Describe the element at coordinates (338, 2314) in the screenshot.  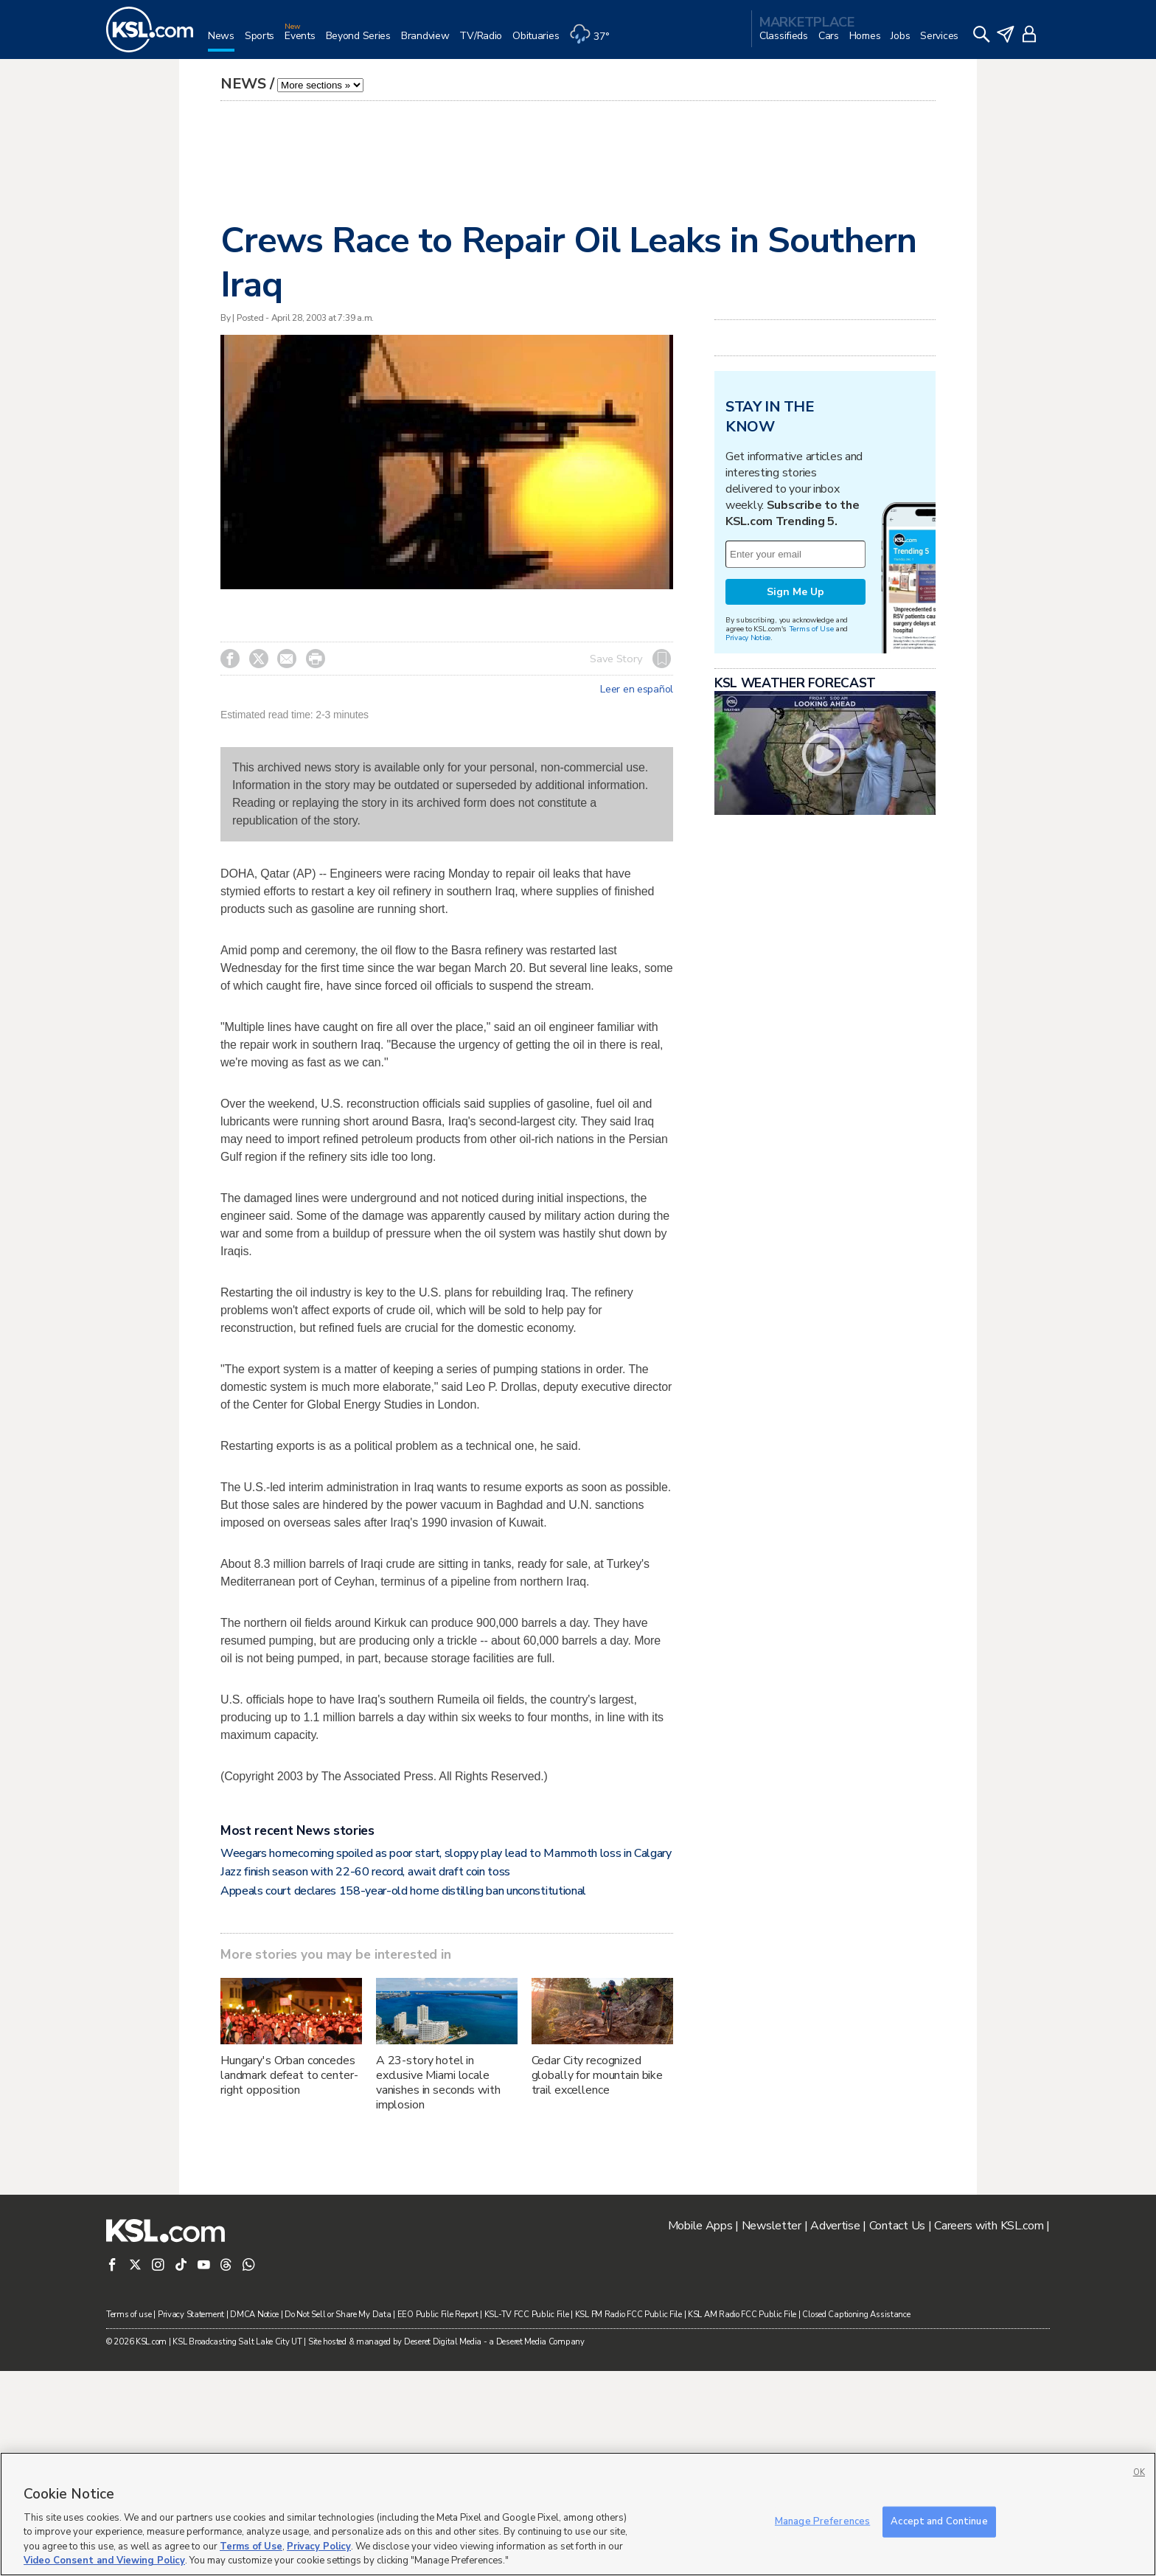
I see `Do Not Sell or Share My Data` at that location.